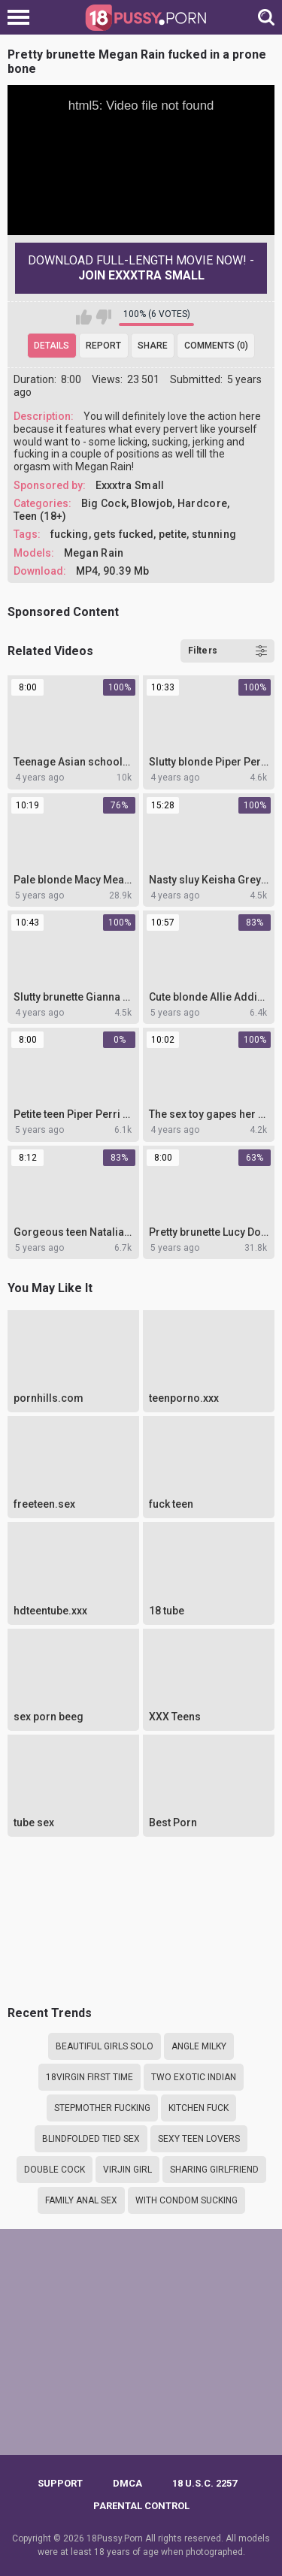  What do you see at coordinates (103, 503) in the screenshot?
I see `Big Cock` at bounding box center [103, 503].